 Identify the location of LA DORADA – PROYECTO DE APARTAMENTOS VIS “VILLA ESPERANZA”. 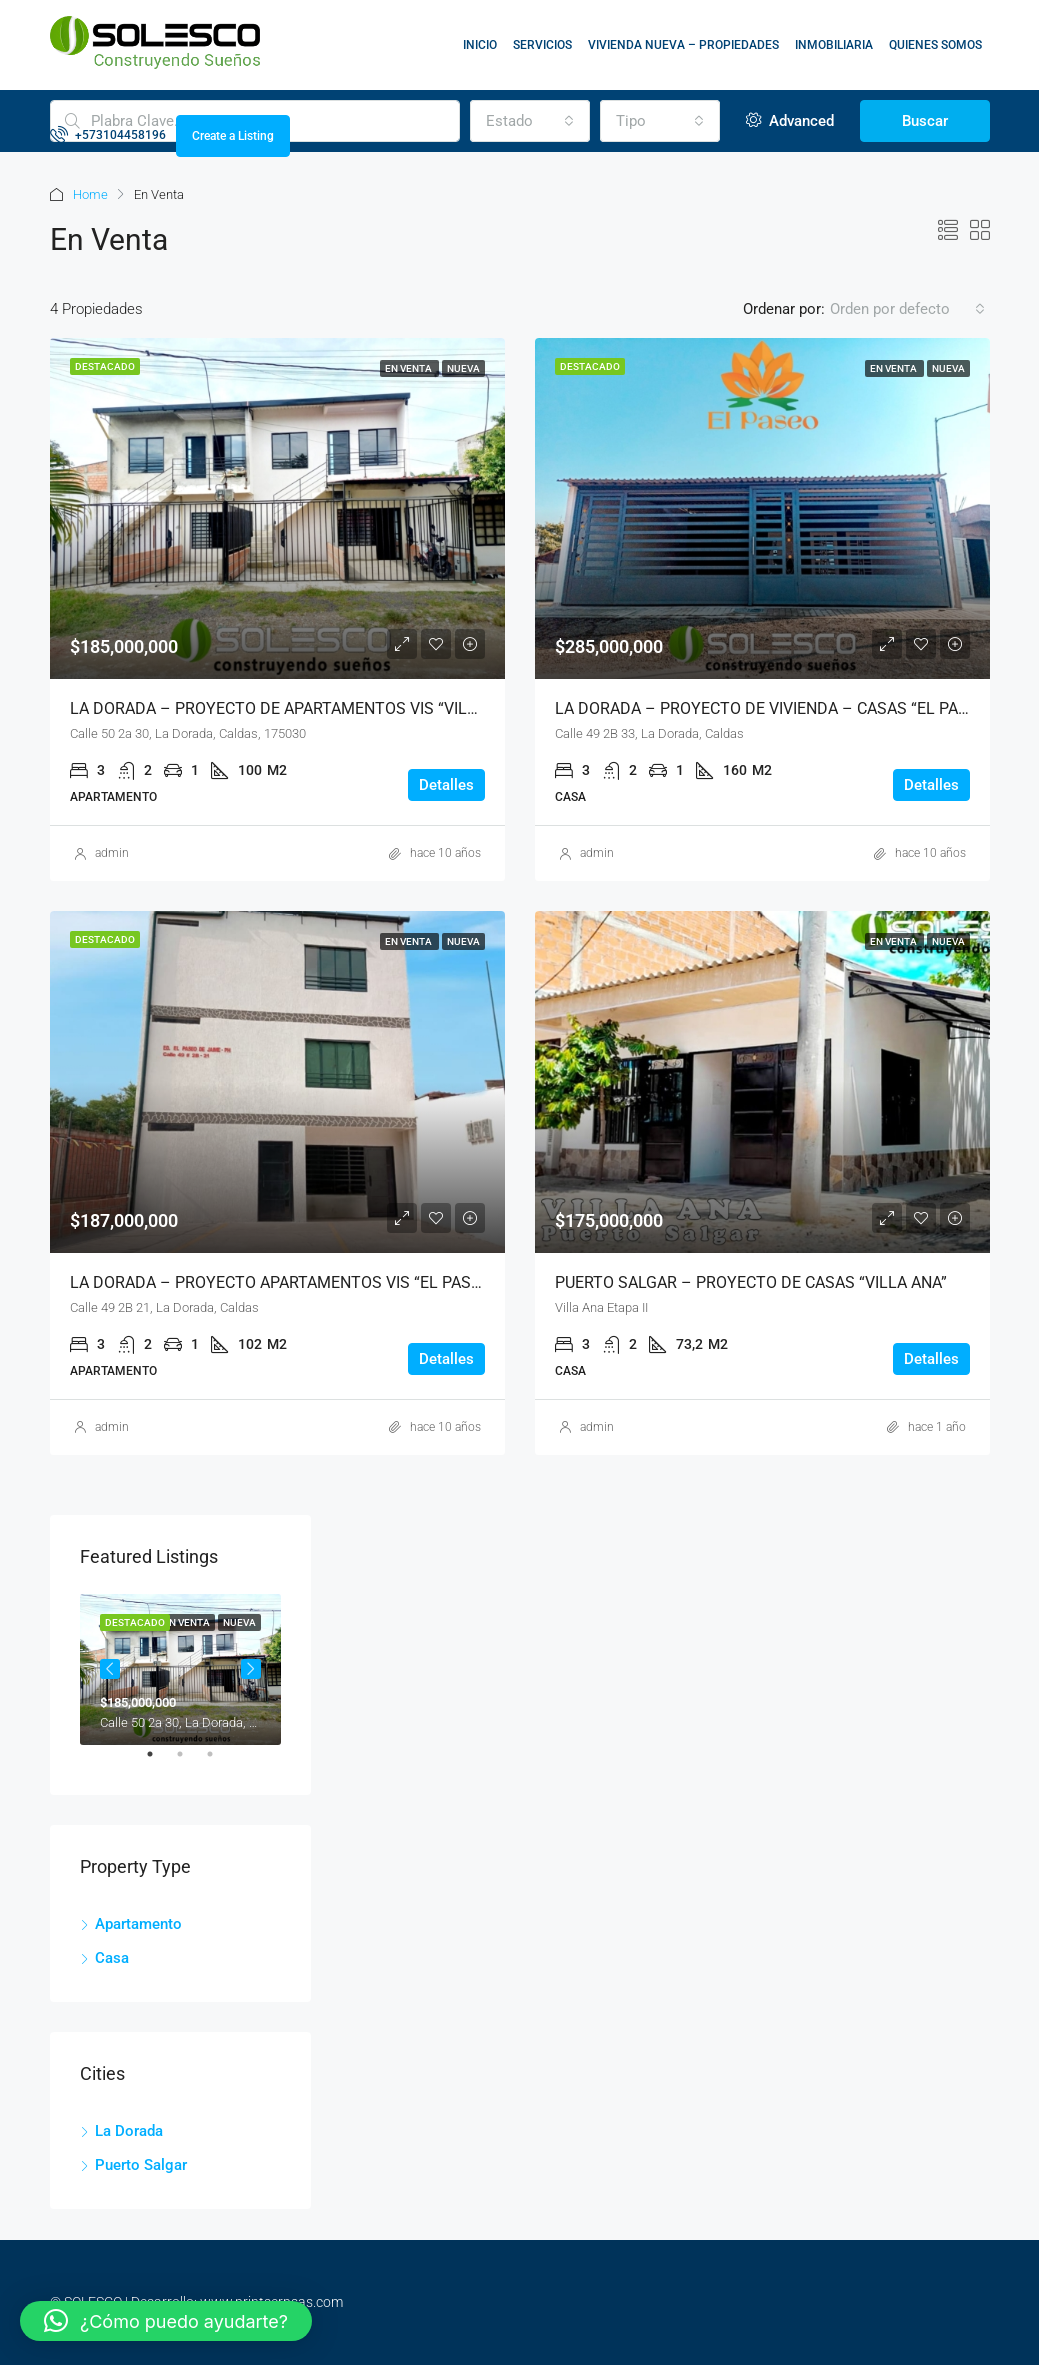
(327, 708).